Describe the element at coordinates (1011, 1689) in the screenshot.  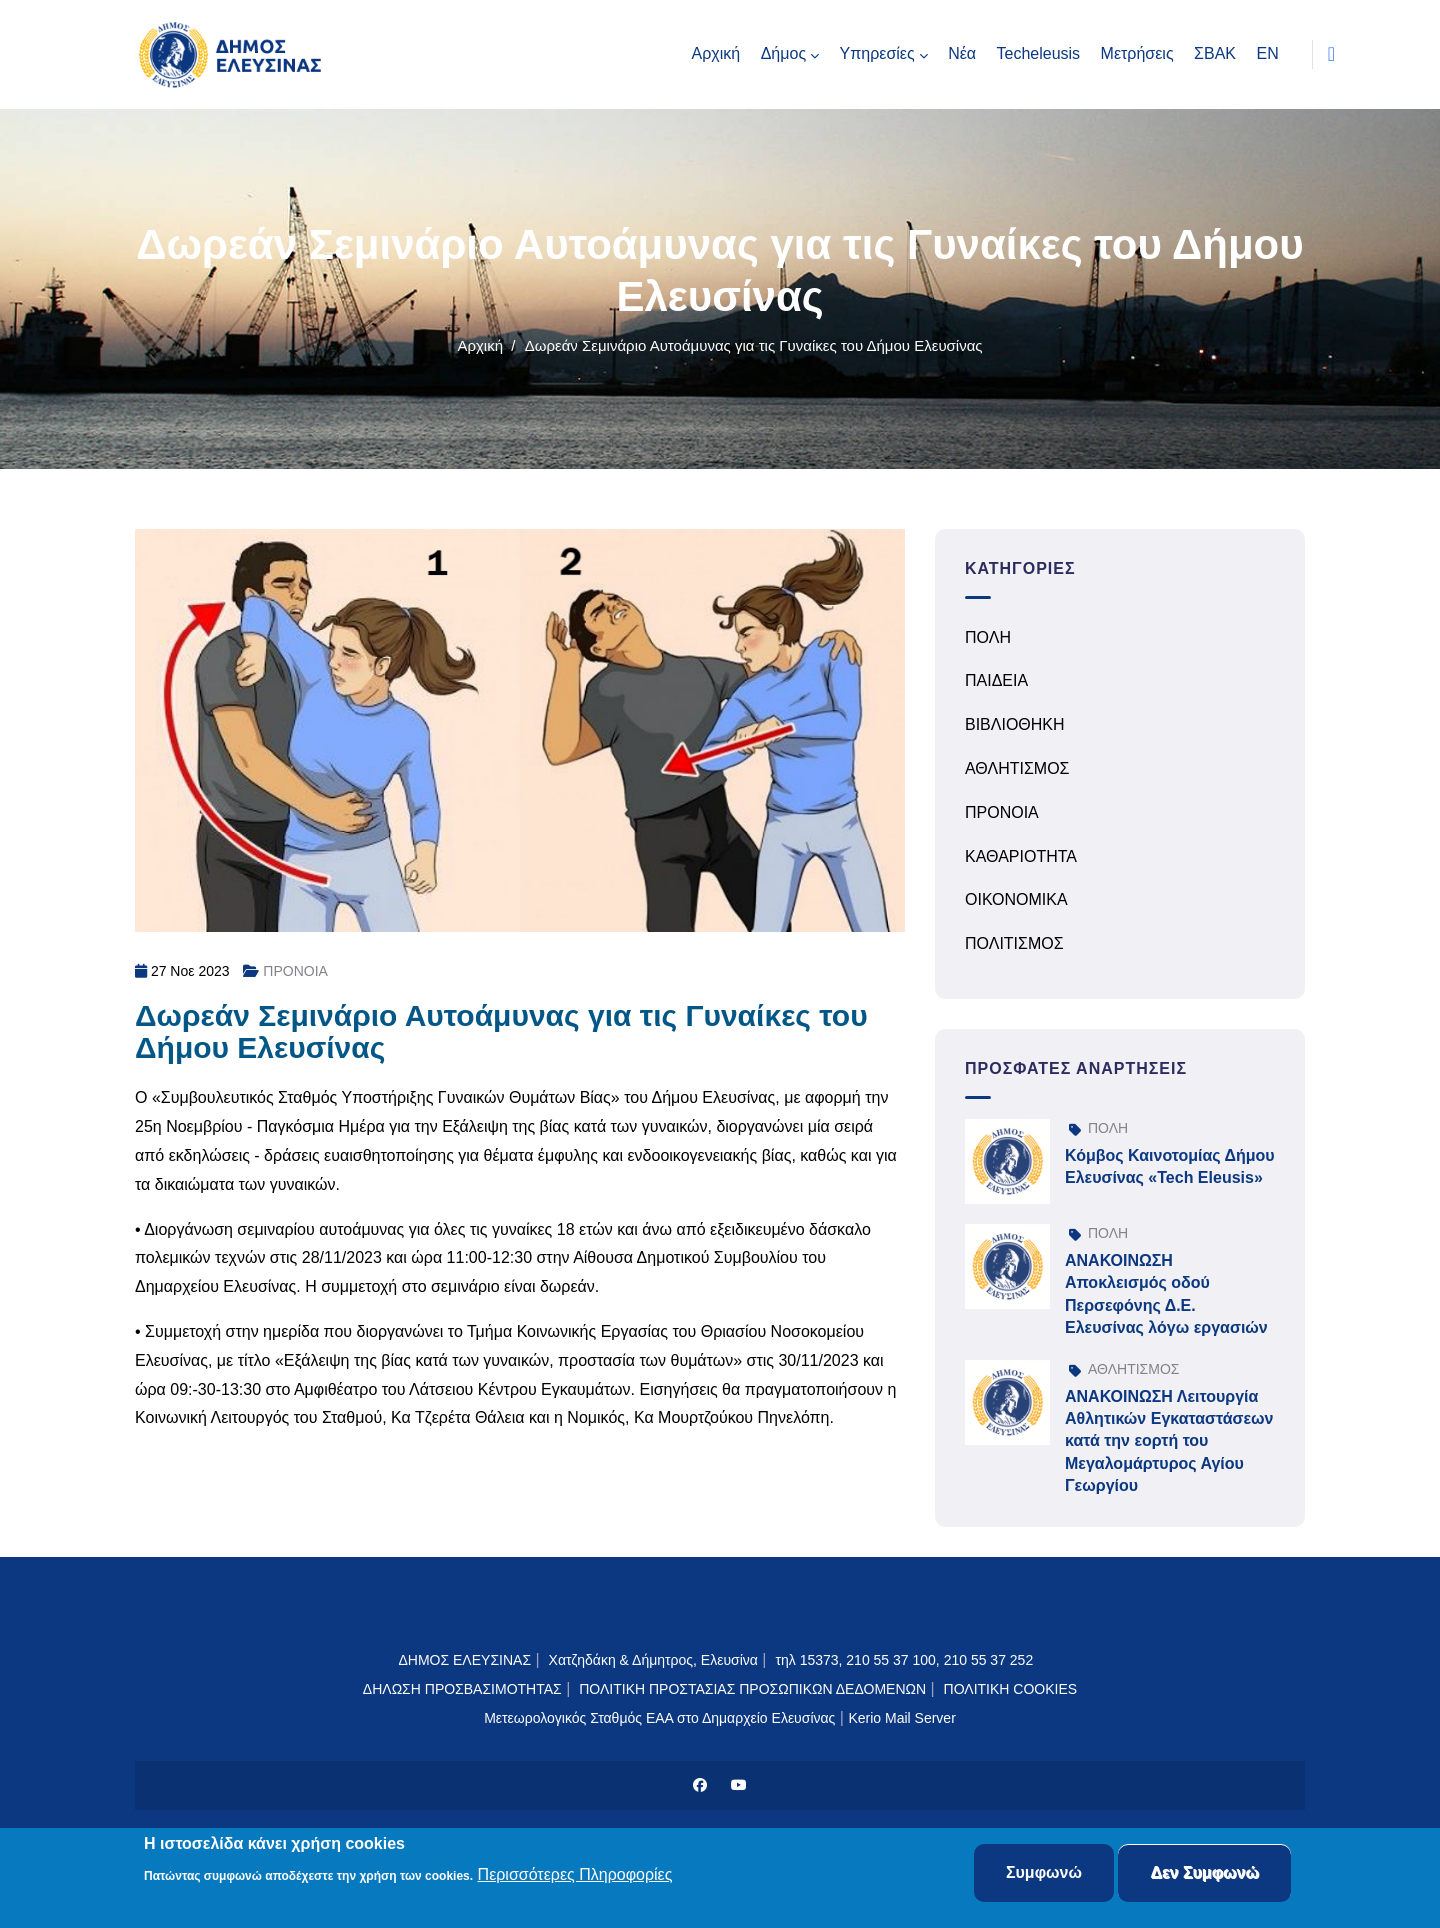
I see `ΠΟΛΙΤΙΚΗ COOKIES` at that location.